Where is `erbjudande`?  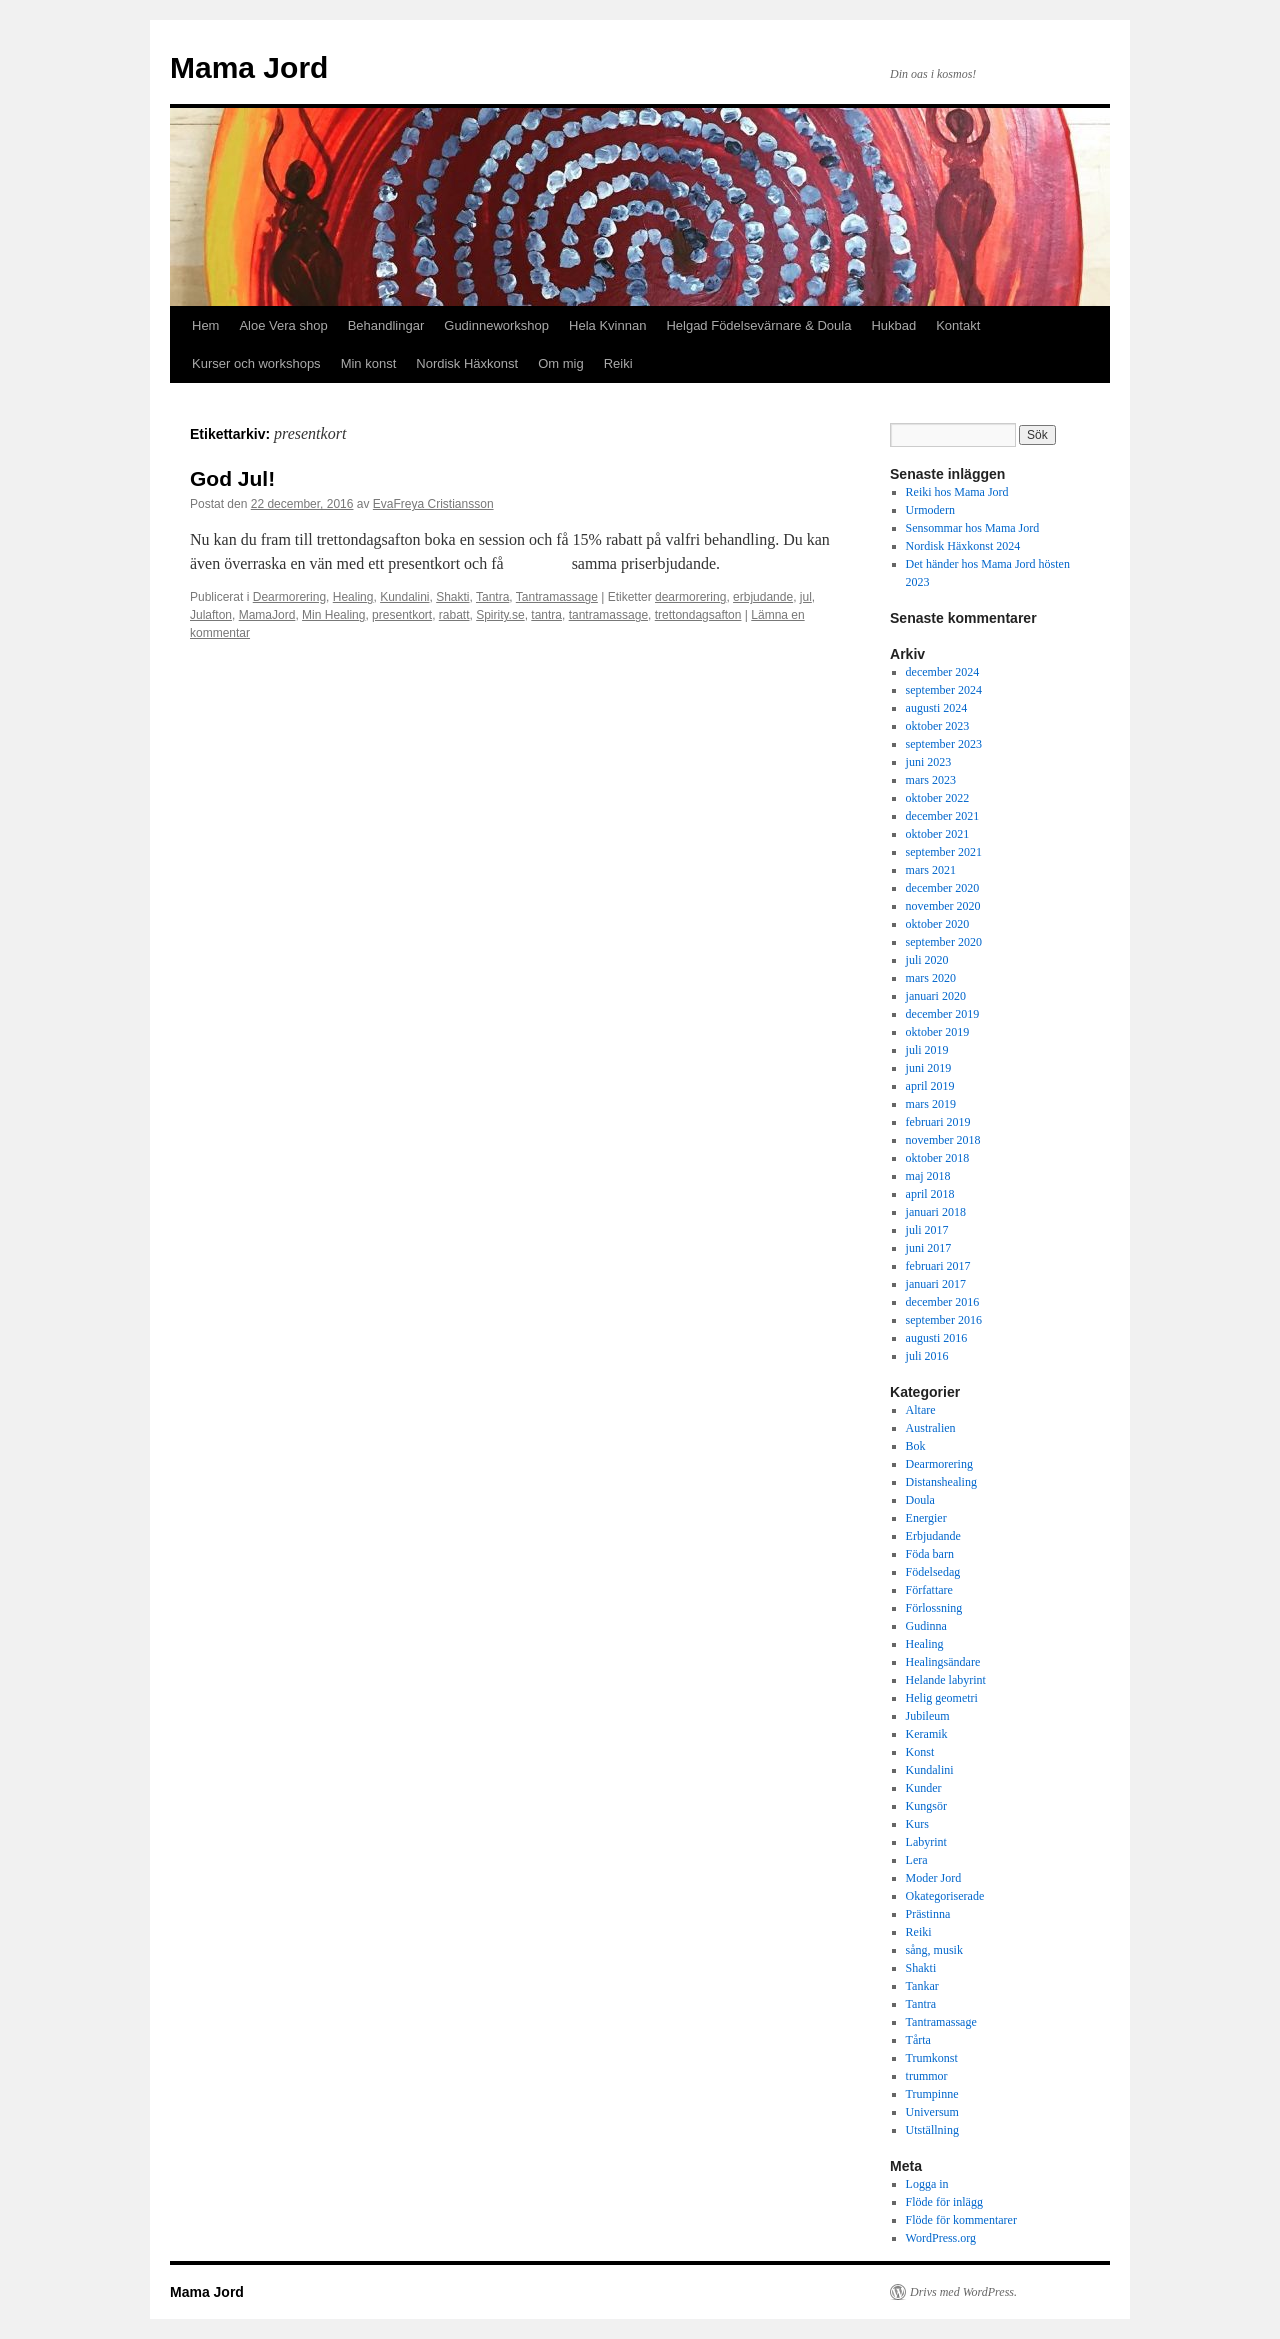
erbjudande is located at coordinates (763, 597).